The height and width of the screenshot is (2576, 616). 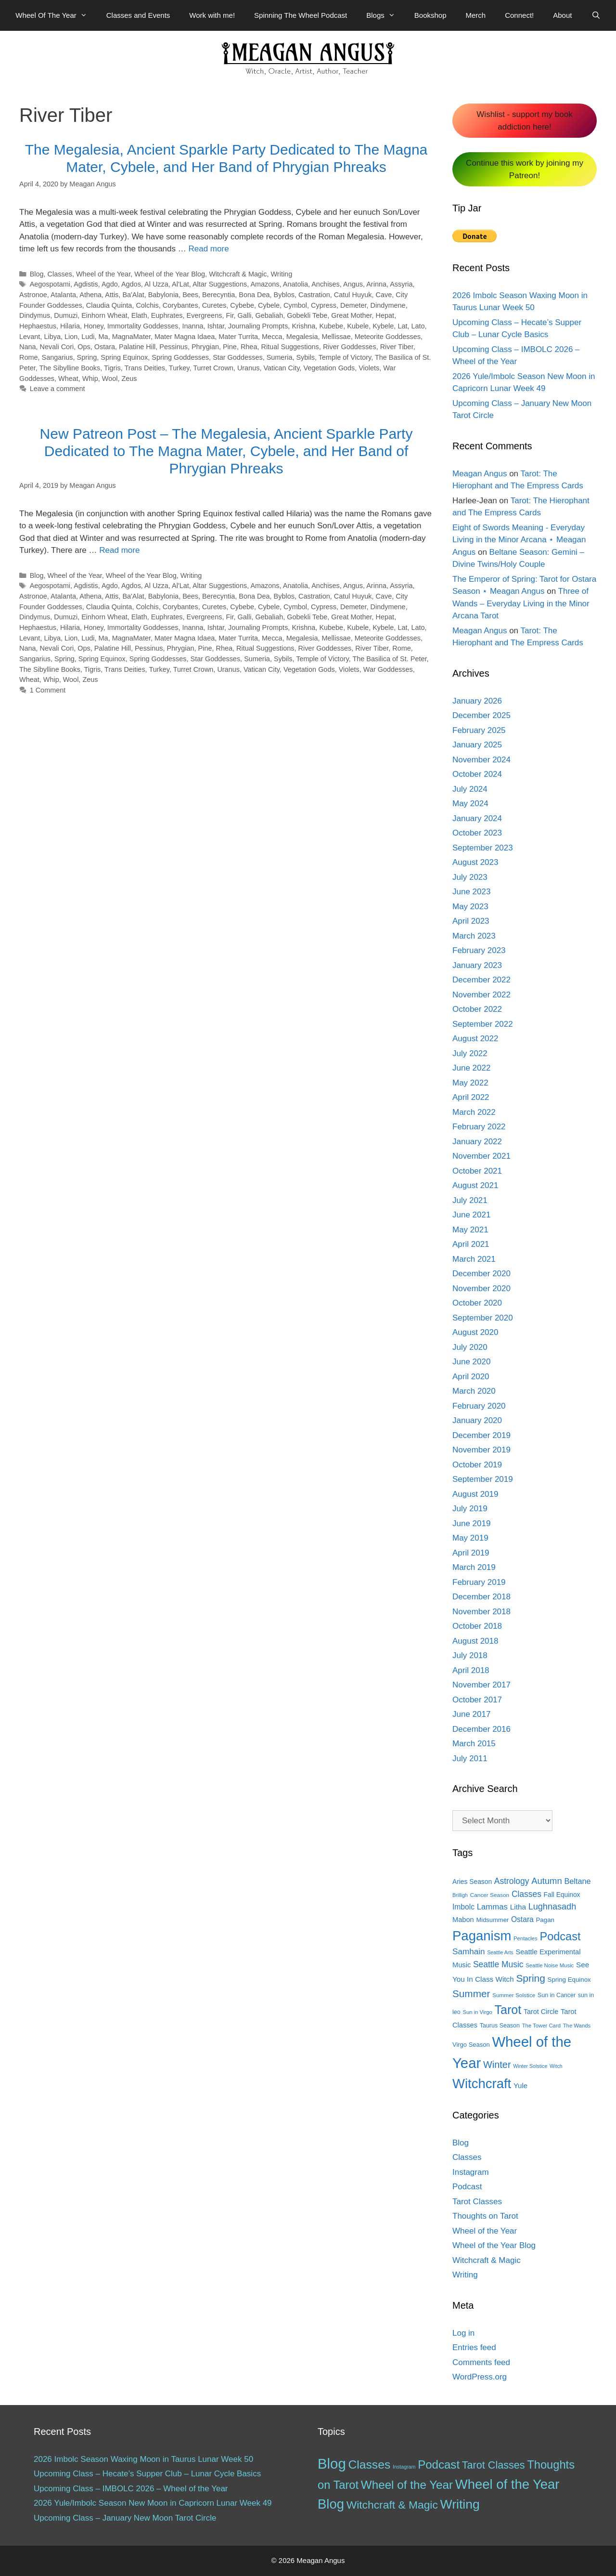 I want to click on 2026 Yule/Imbolc Season New Moon in Capricorn Lunar Week 49, so click(x=153, y=2503).